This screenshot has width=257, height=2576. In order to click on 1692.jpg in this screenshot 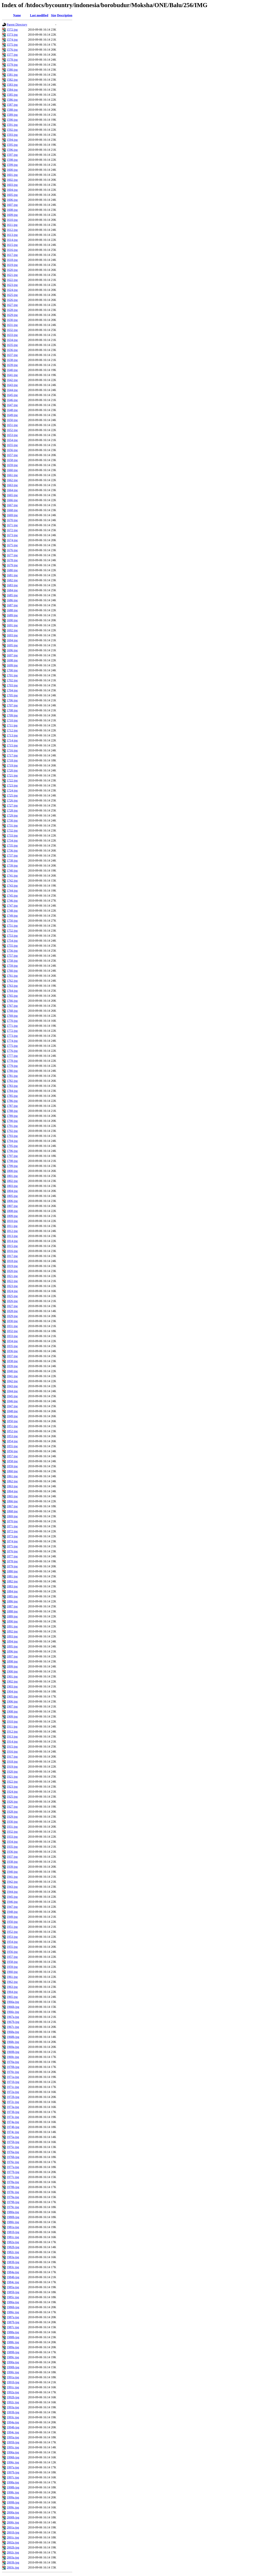, I will do `click(12, 630)`.